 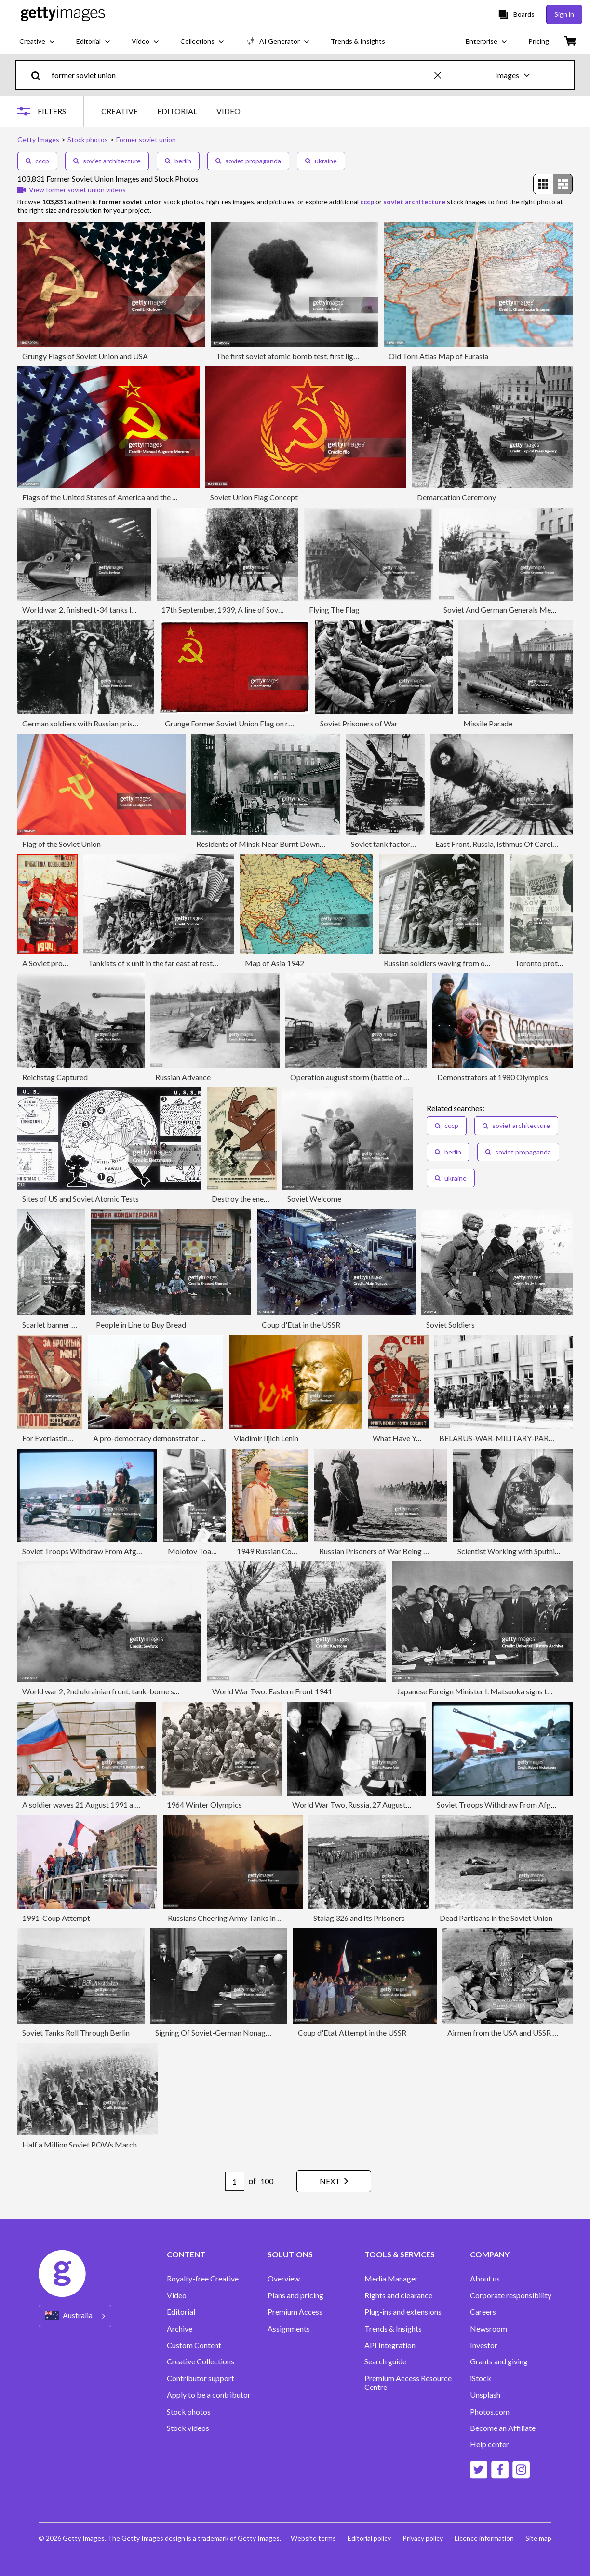 What do you see at coordinates (485, 2278) in the screenshot?
I see `About us` at bounding box center [485, 2278].